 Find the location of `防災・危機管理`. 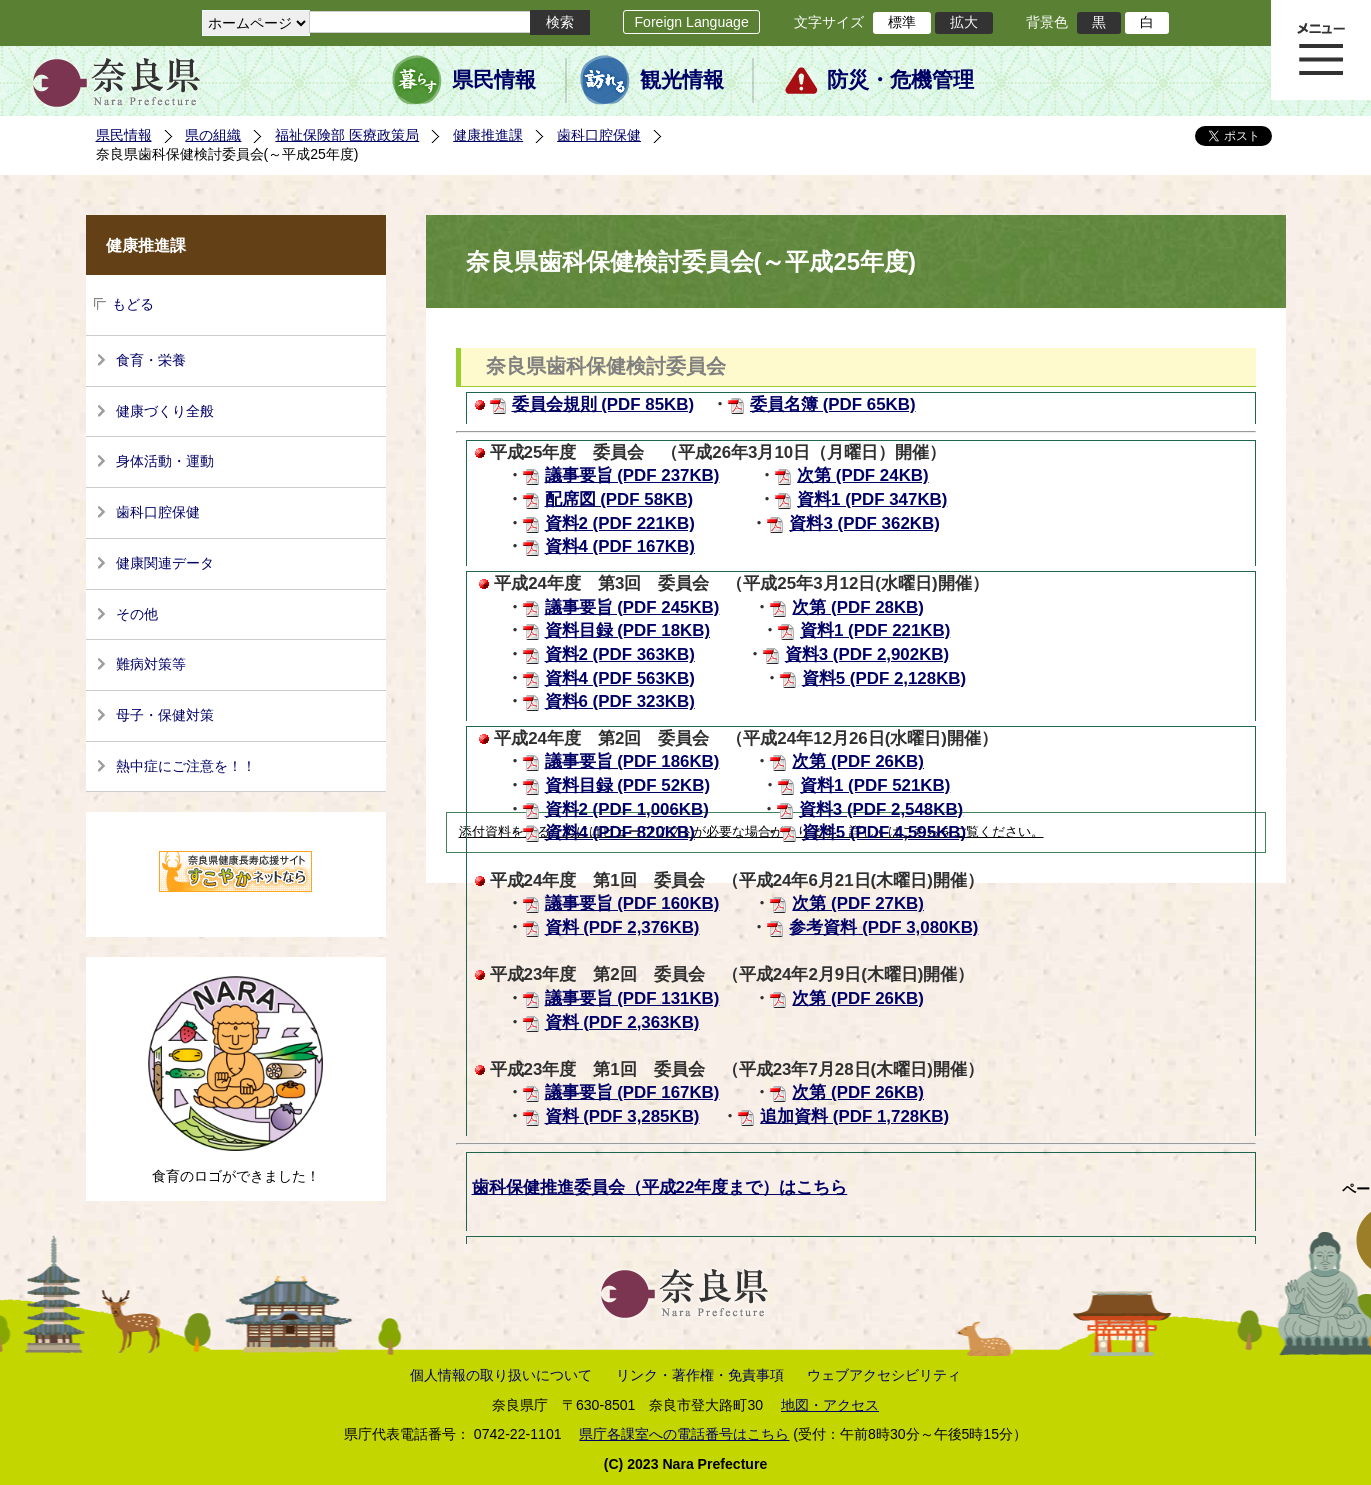

防災・危機管理 is located at coordinates (900, 80).